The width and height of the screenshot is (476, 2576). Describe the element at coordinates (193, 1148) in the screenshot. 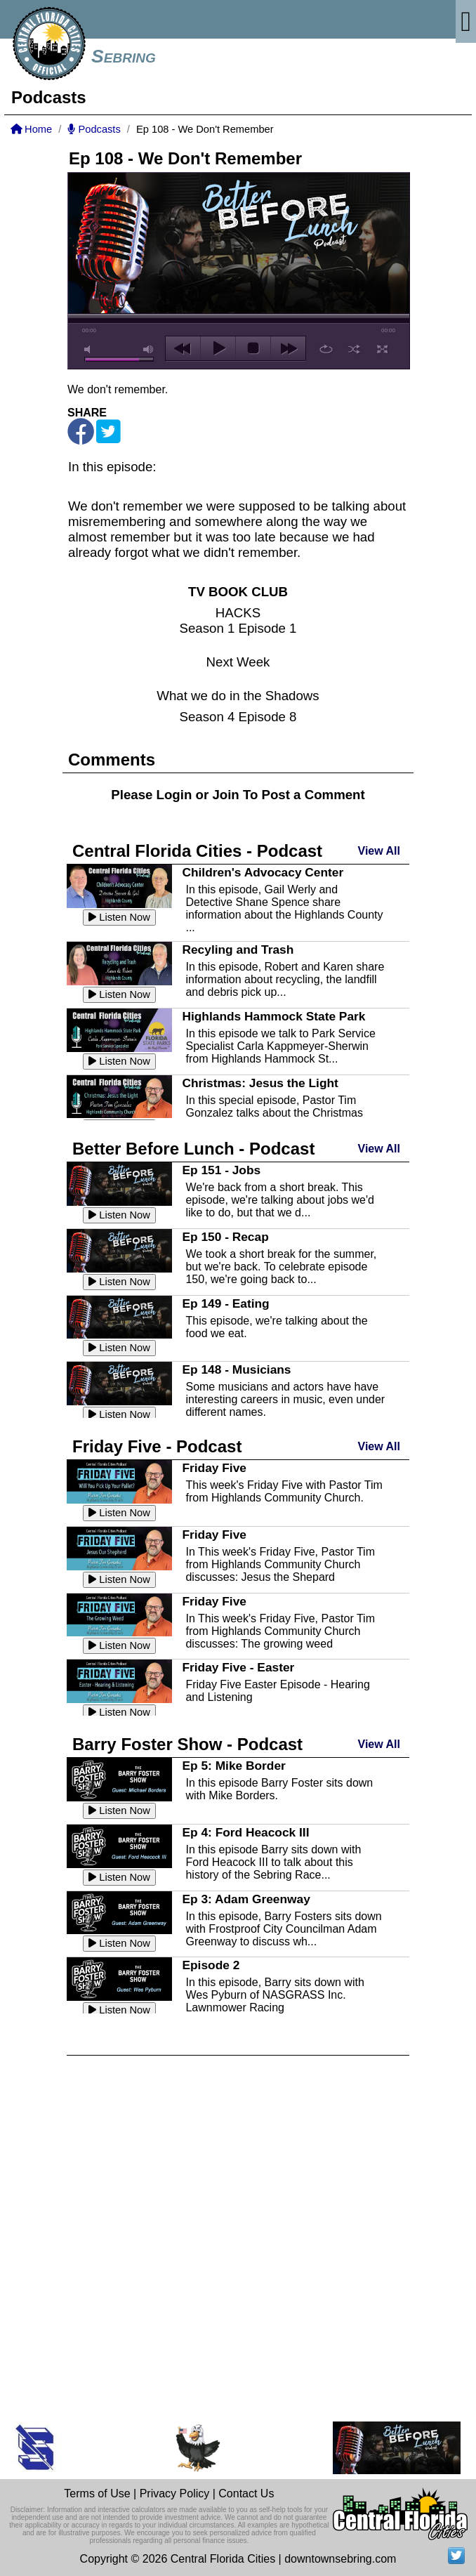

I see `Better Before Lunch - Podcast` at that location.